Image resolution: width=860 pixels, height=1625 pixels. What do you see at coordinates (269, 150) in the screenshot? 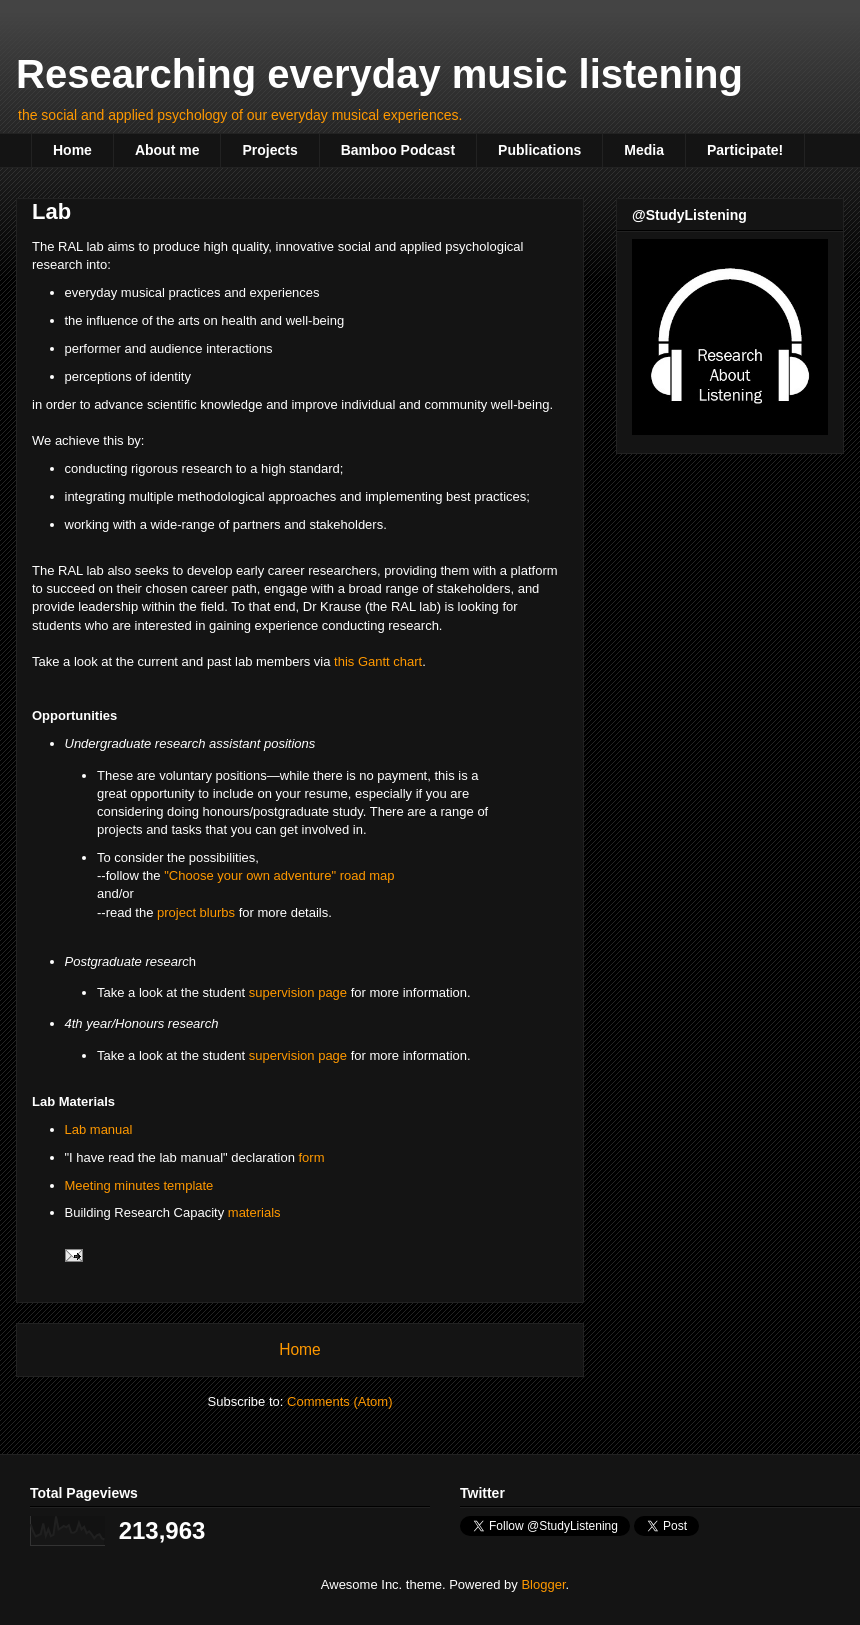
I see `Projects` at bounding box center [269, 150].